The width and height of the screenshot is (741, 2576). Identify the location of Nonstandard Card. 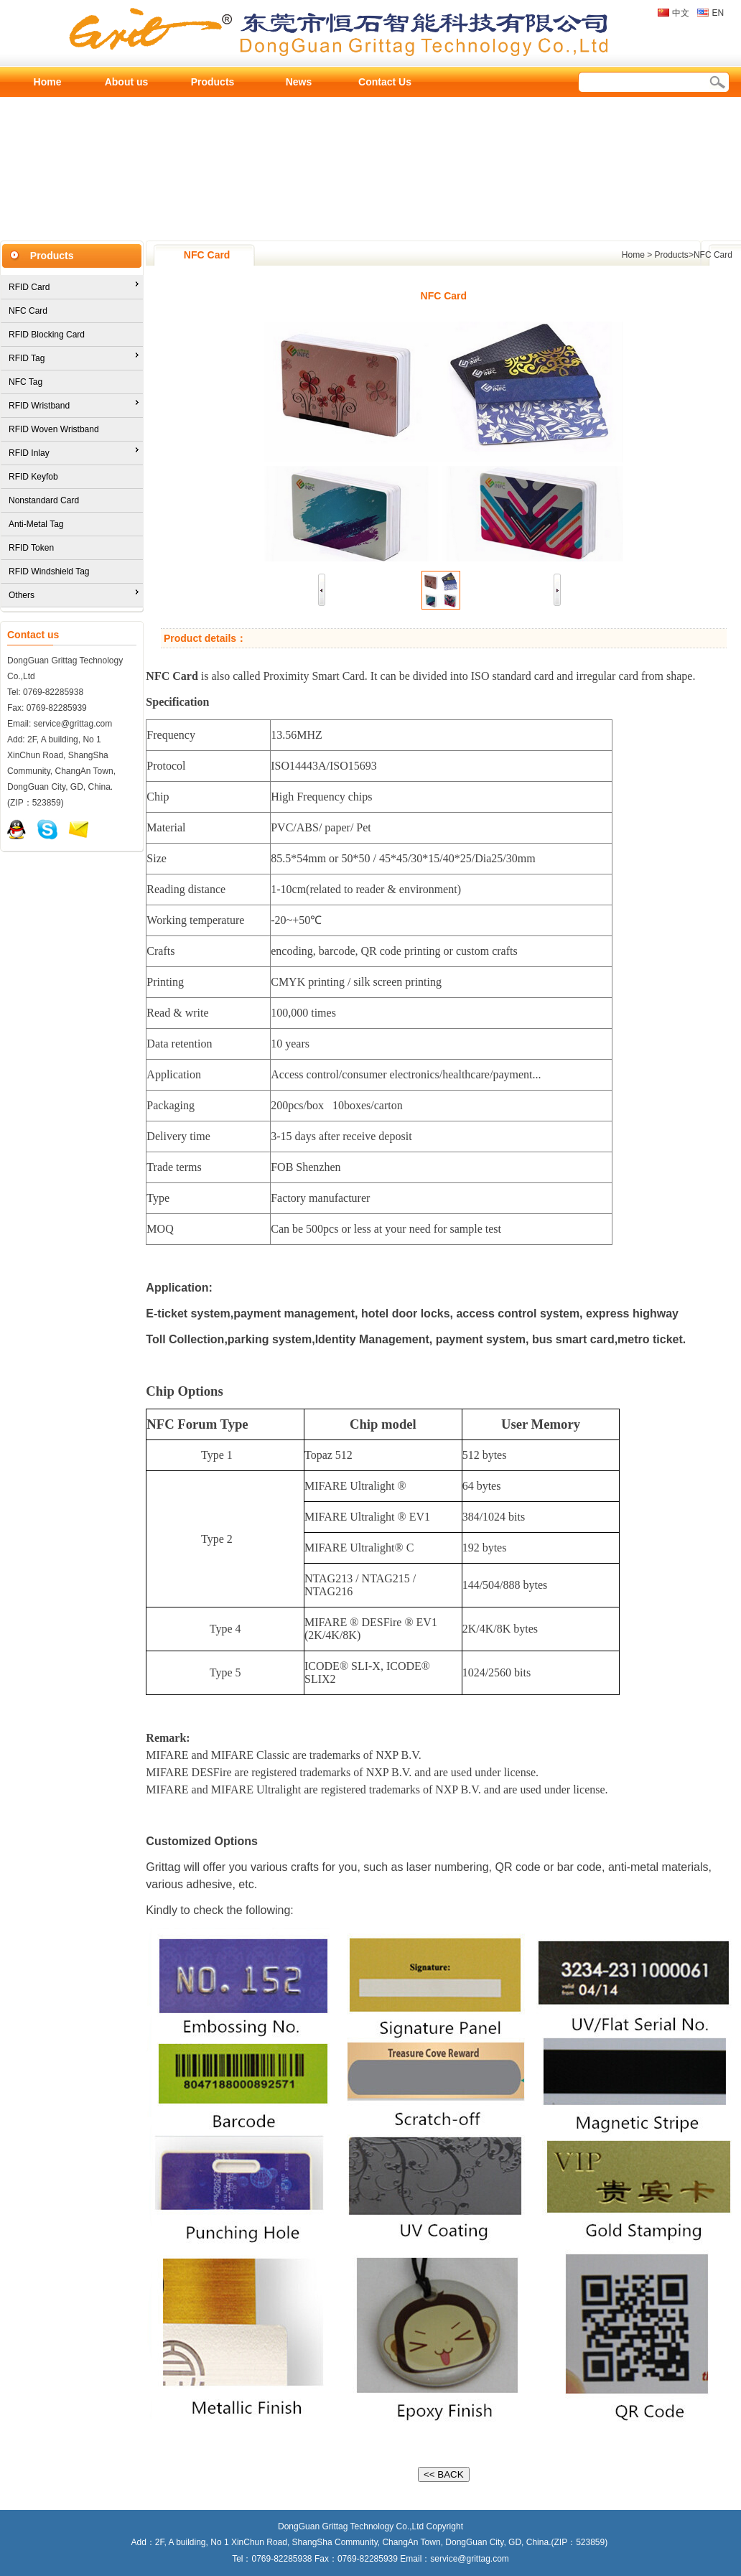
(44, 500).